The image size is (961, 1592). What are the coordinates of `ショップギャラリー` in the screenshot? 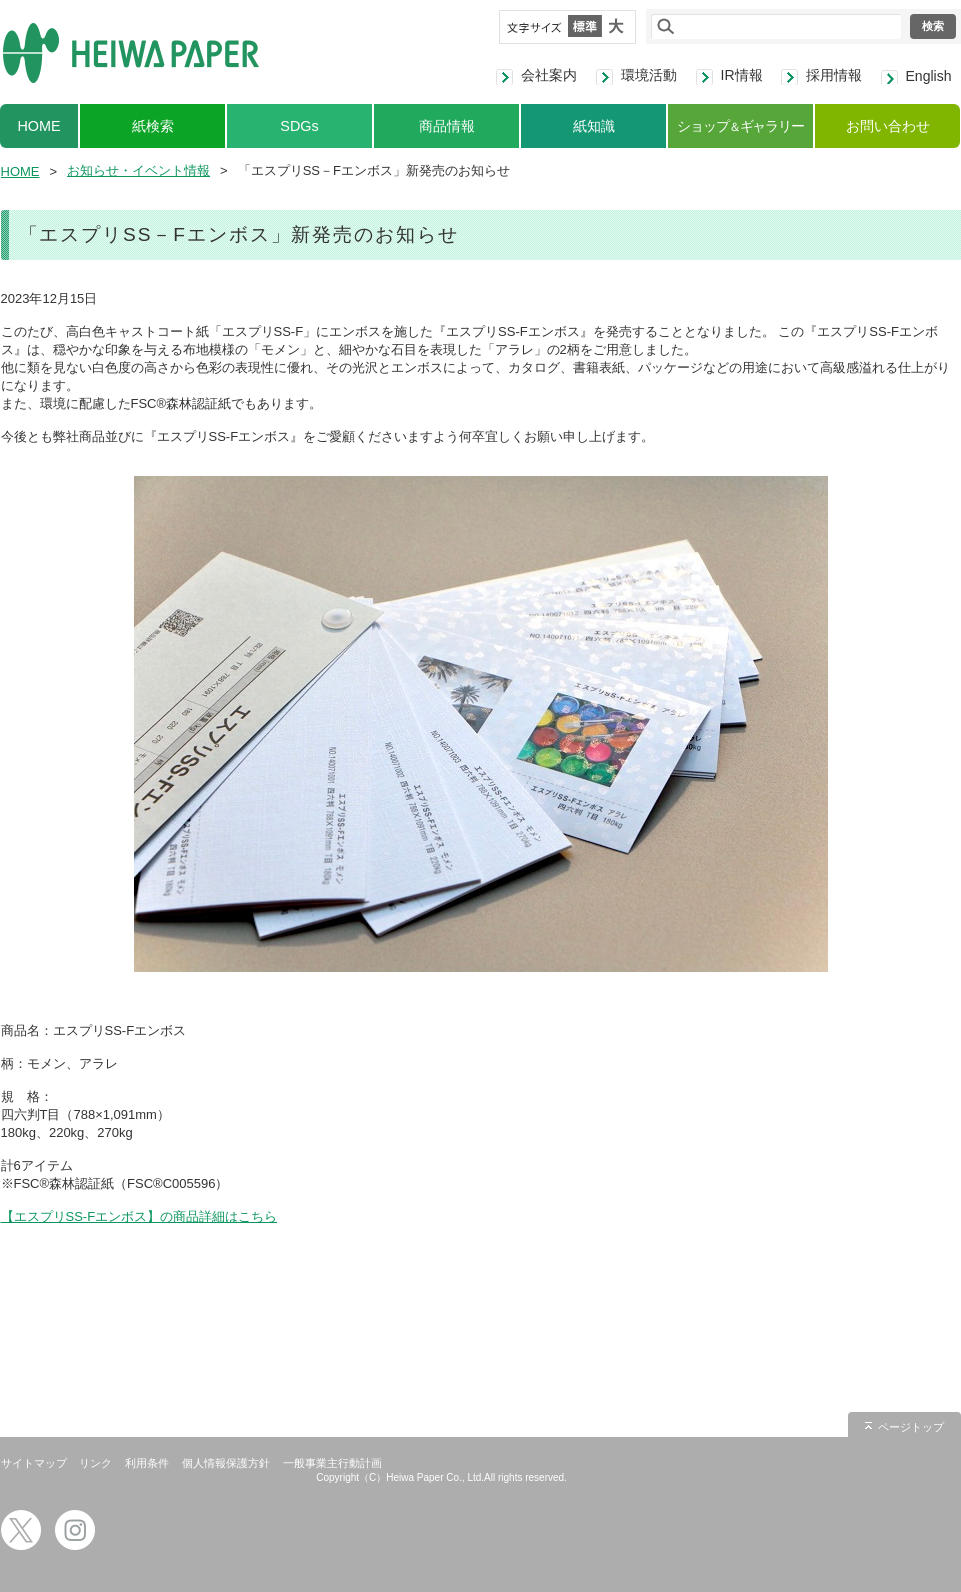 It's located at (740, 126).